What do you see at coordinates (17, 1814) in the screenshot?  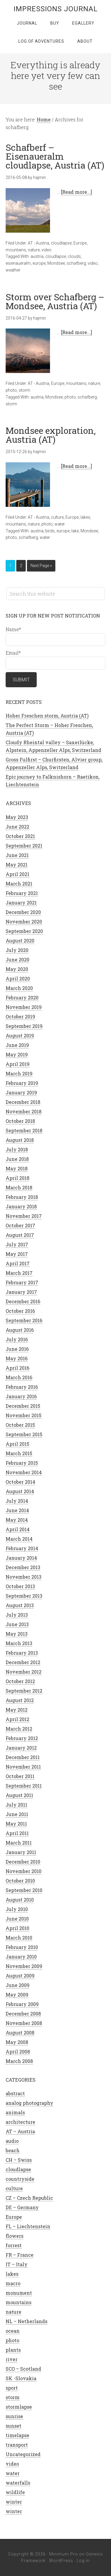 I see `June 2011` at bounding box center [17, 1814].